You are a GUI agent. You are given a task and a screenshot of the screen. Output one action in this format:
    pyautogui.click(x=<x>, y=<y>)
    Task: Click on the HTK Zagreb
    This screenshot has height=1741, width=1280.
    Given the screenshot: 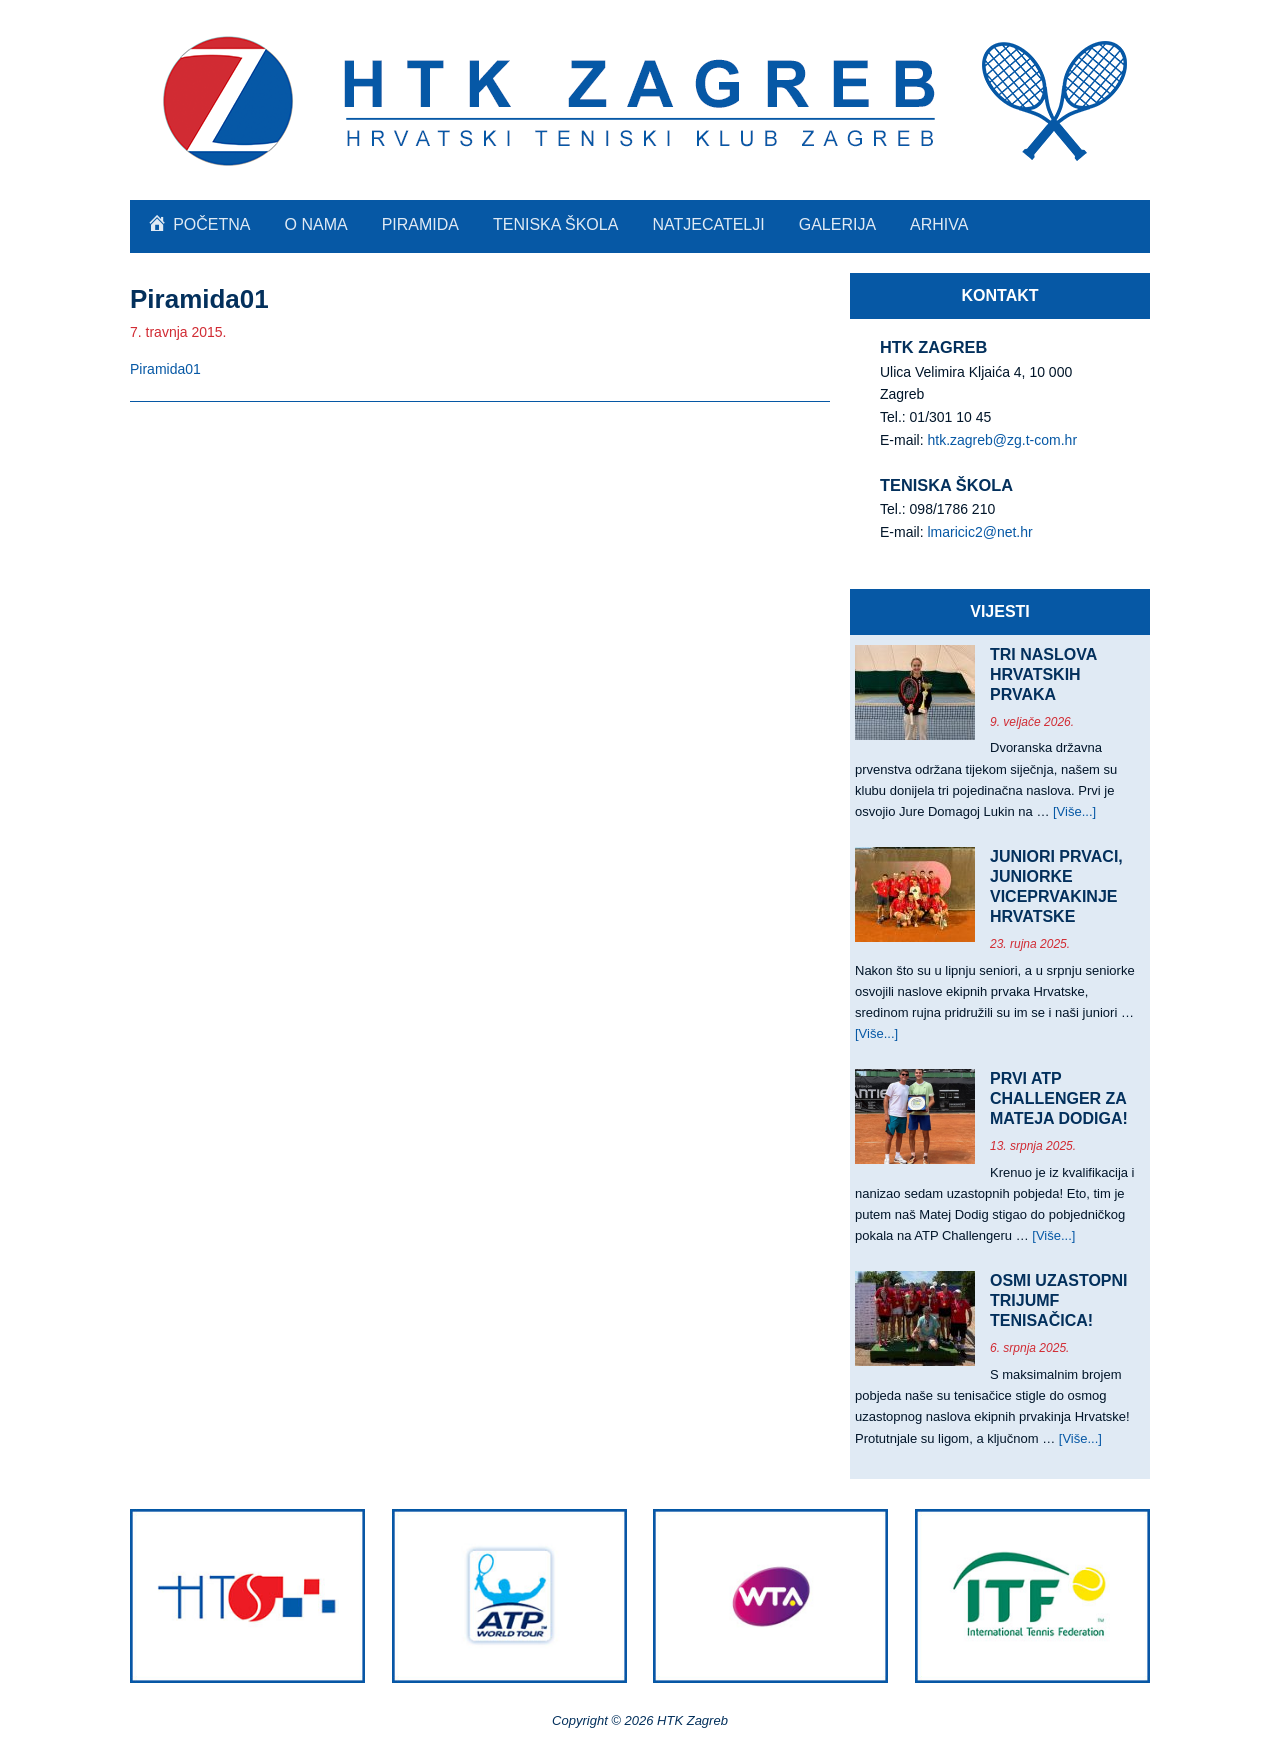 What is the action you would take?
    pyautogui.click(x=640, y=100)
    